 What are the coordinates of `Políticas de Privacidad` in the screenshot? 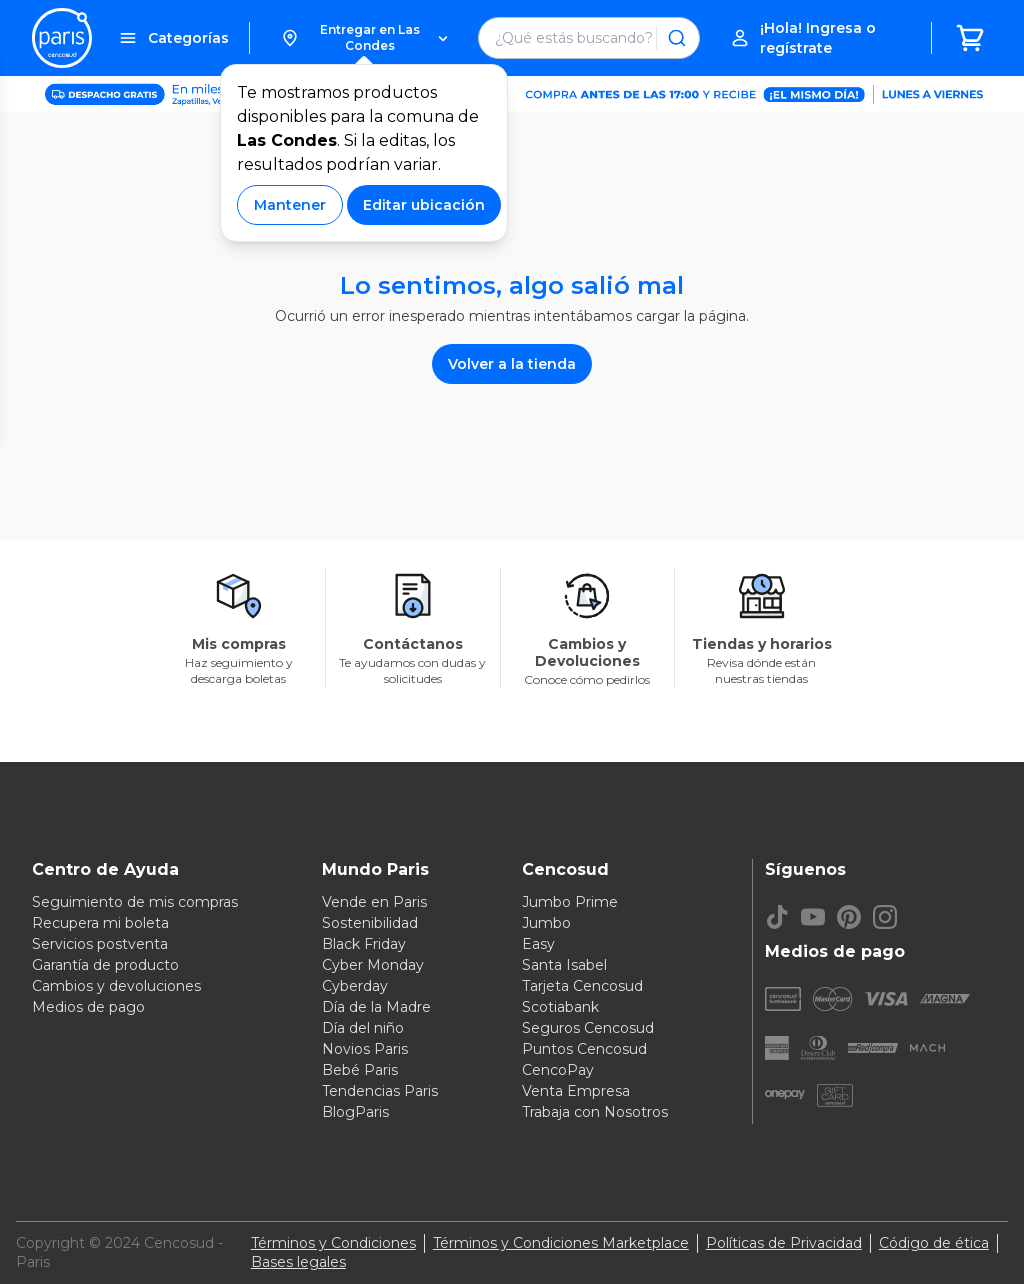 It's located at (784, 1243).